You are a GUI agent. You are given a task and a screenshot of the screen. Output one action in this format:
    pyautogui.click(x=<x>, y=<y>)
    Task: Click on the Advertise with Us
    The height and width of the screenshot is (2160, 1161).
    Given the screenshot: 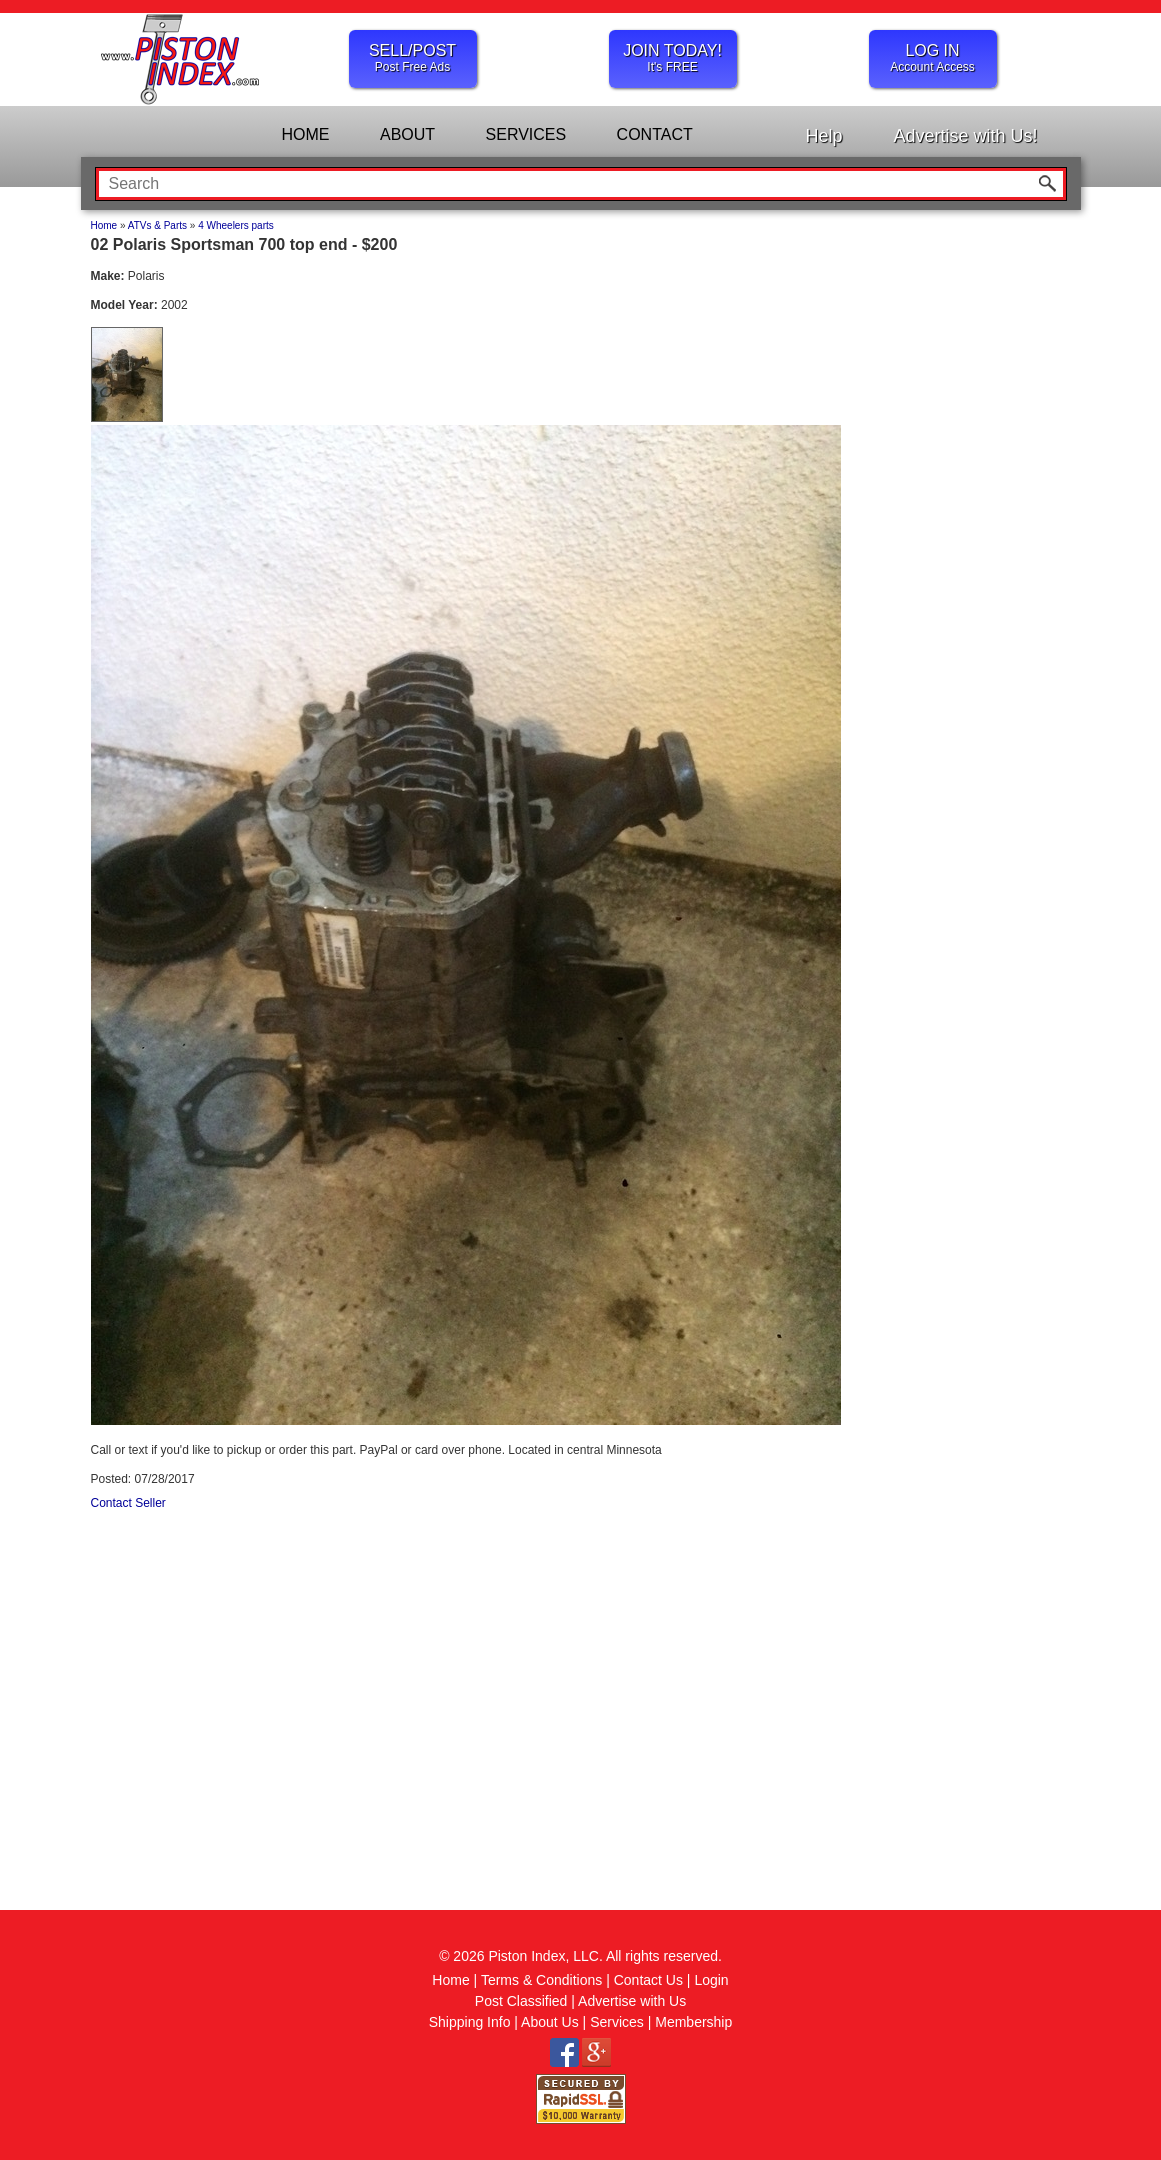 What is the action you would take?
    pyautogui.click(x=632, y=2001)
    